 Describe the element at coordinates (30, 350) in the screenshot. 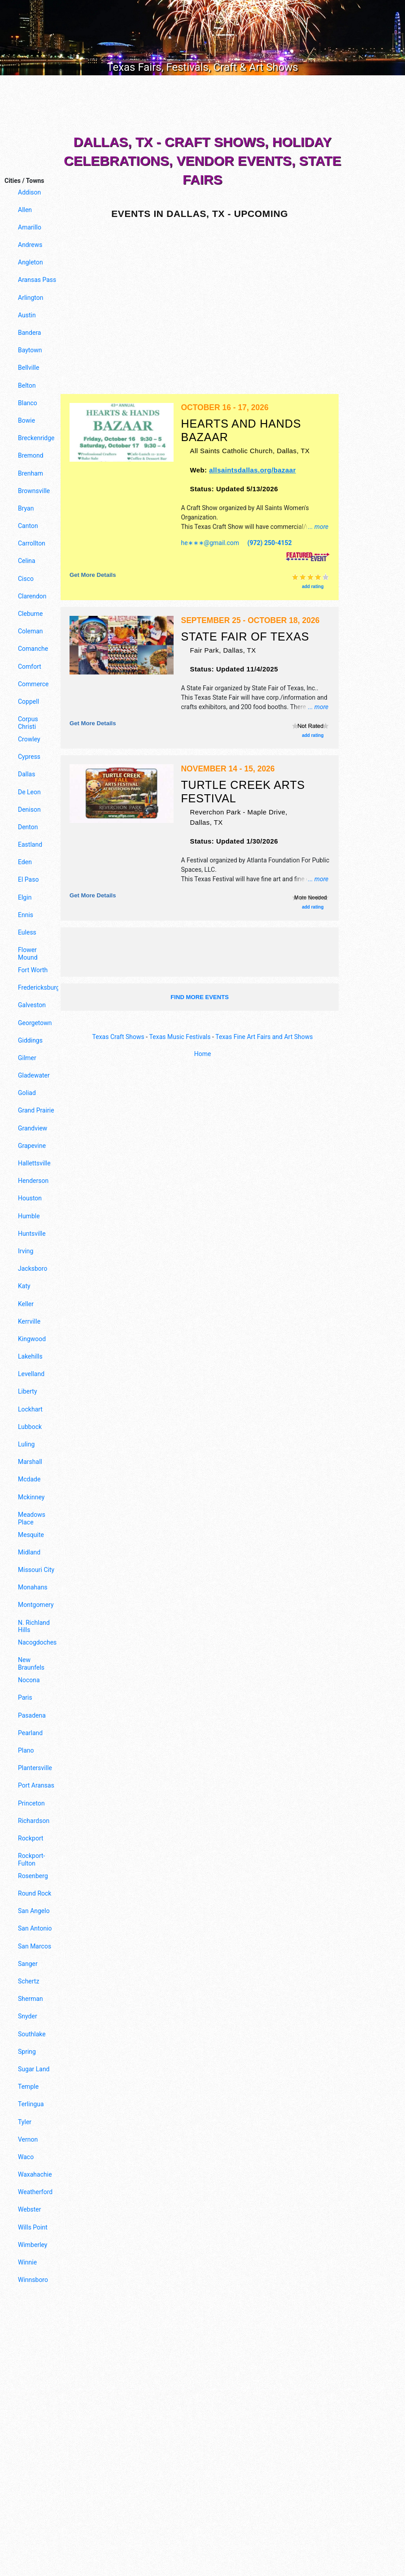

I see `Baytown` at that location.